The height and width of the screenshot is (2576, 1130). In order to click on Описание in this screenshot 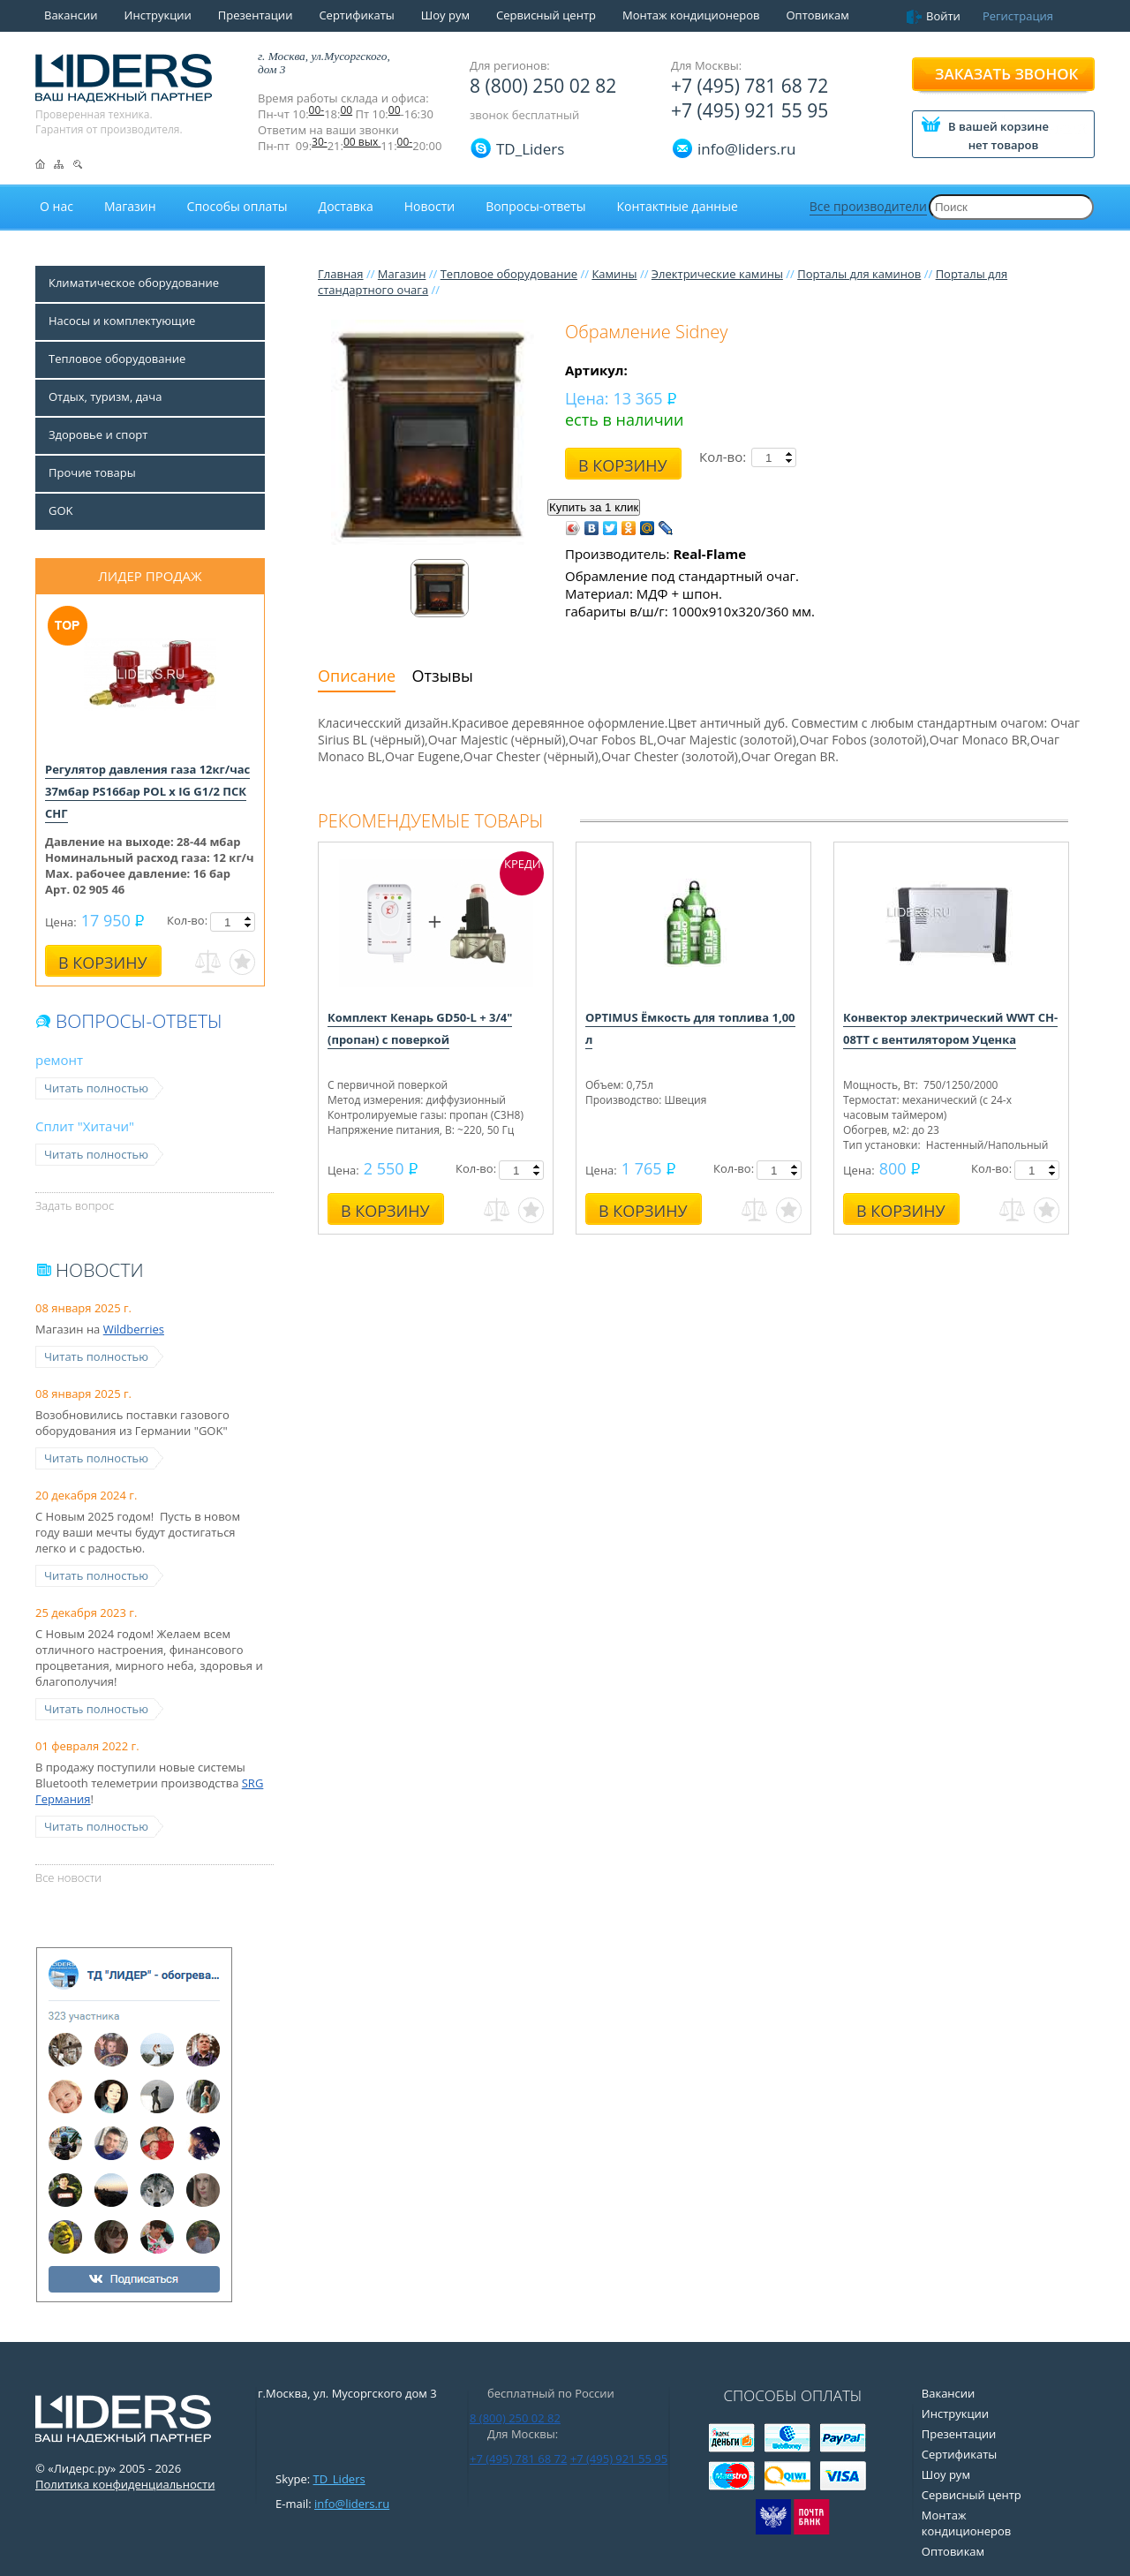, I will do `click(357, 675)`.